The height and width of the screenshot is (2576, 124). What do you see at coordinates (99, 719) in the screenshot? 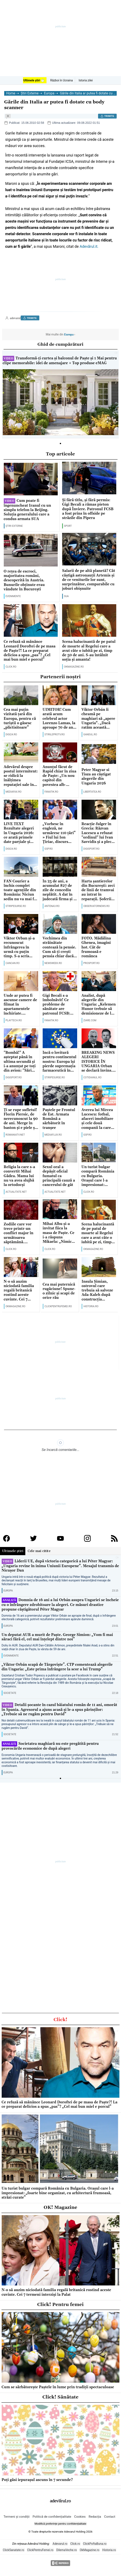
I see `Viktor Orbán îi cheamă pe maghiari să „apere Ungaria“. „Dacă ratăm această ocazie, ne amenință pericolul războiului”` at bounding box center [99, 719].